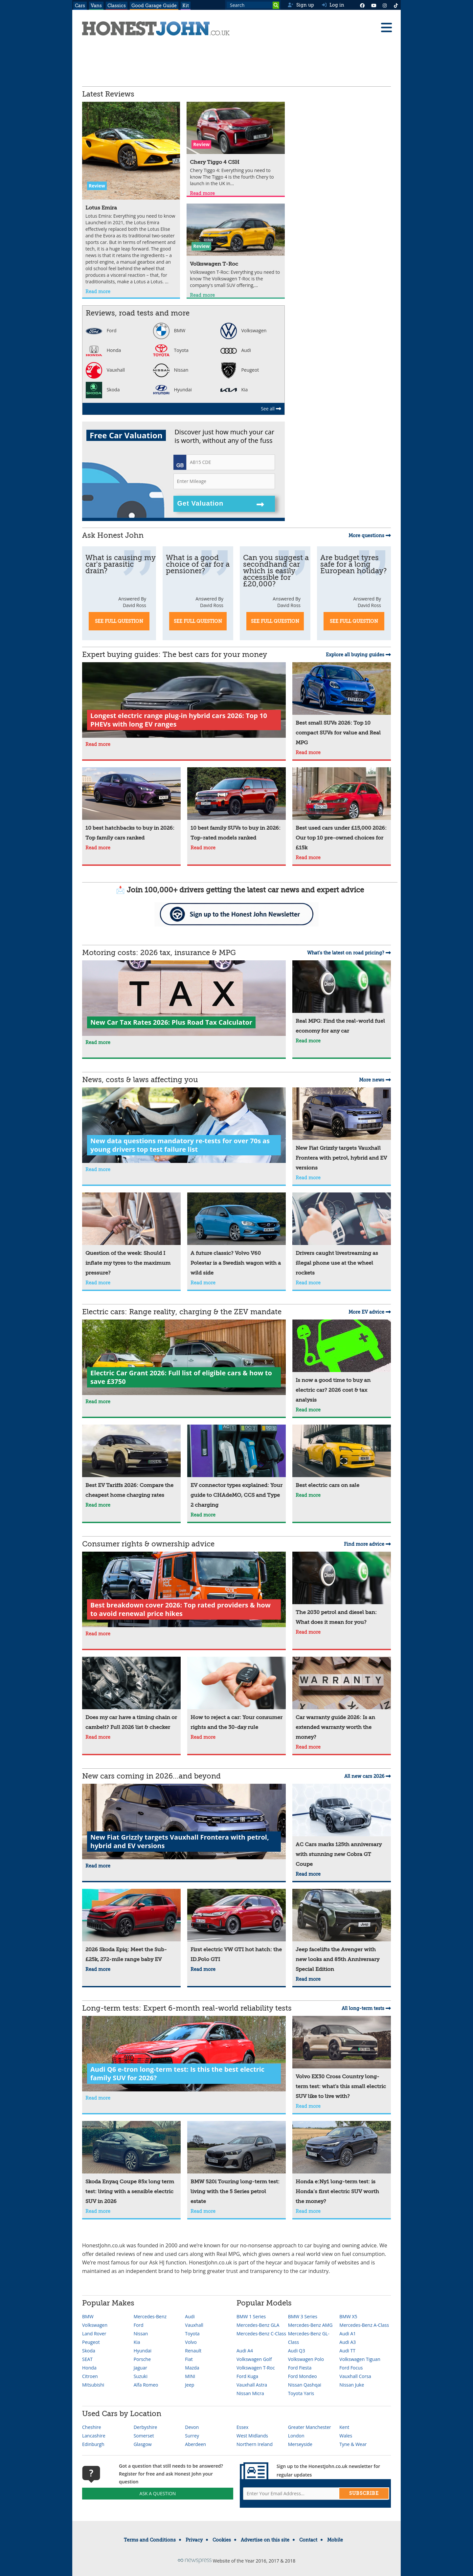  I want to click on [Best EV Tariffs 2026: Compare the cheapest home charging rates], so click(131, 1462).